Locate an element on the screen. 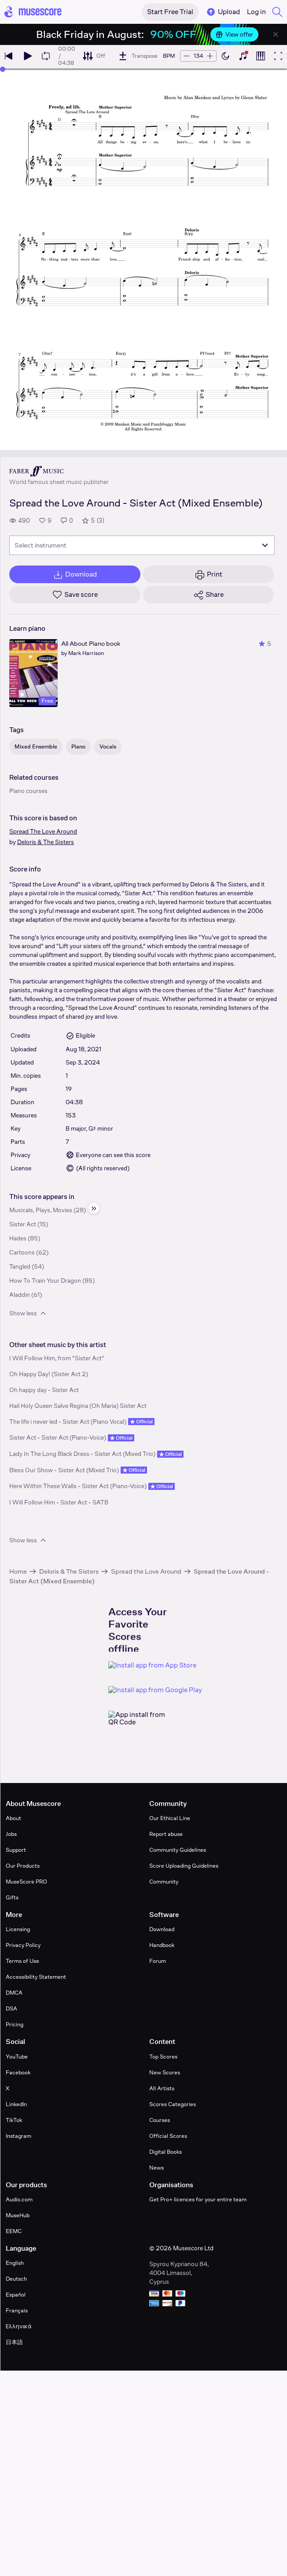  View offer is located at coordinates (234, 34).